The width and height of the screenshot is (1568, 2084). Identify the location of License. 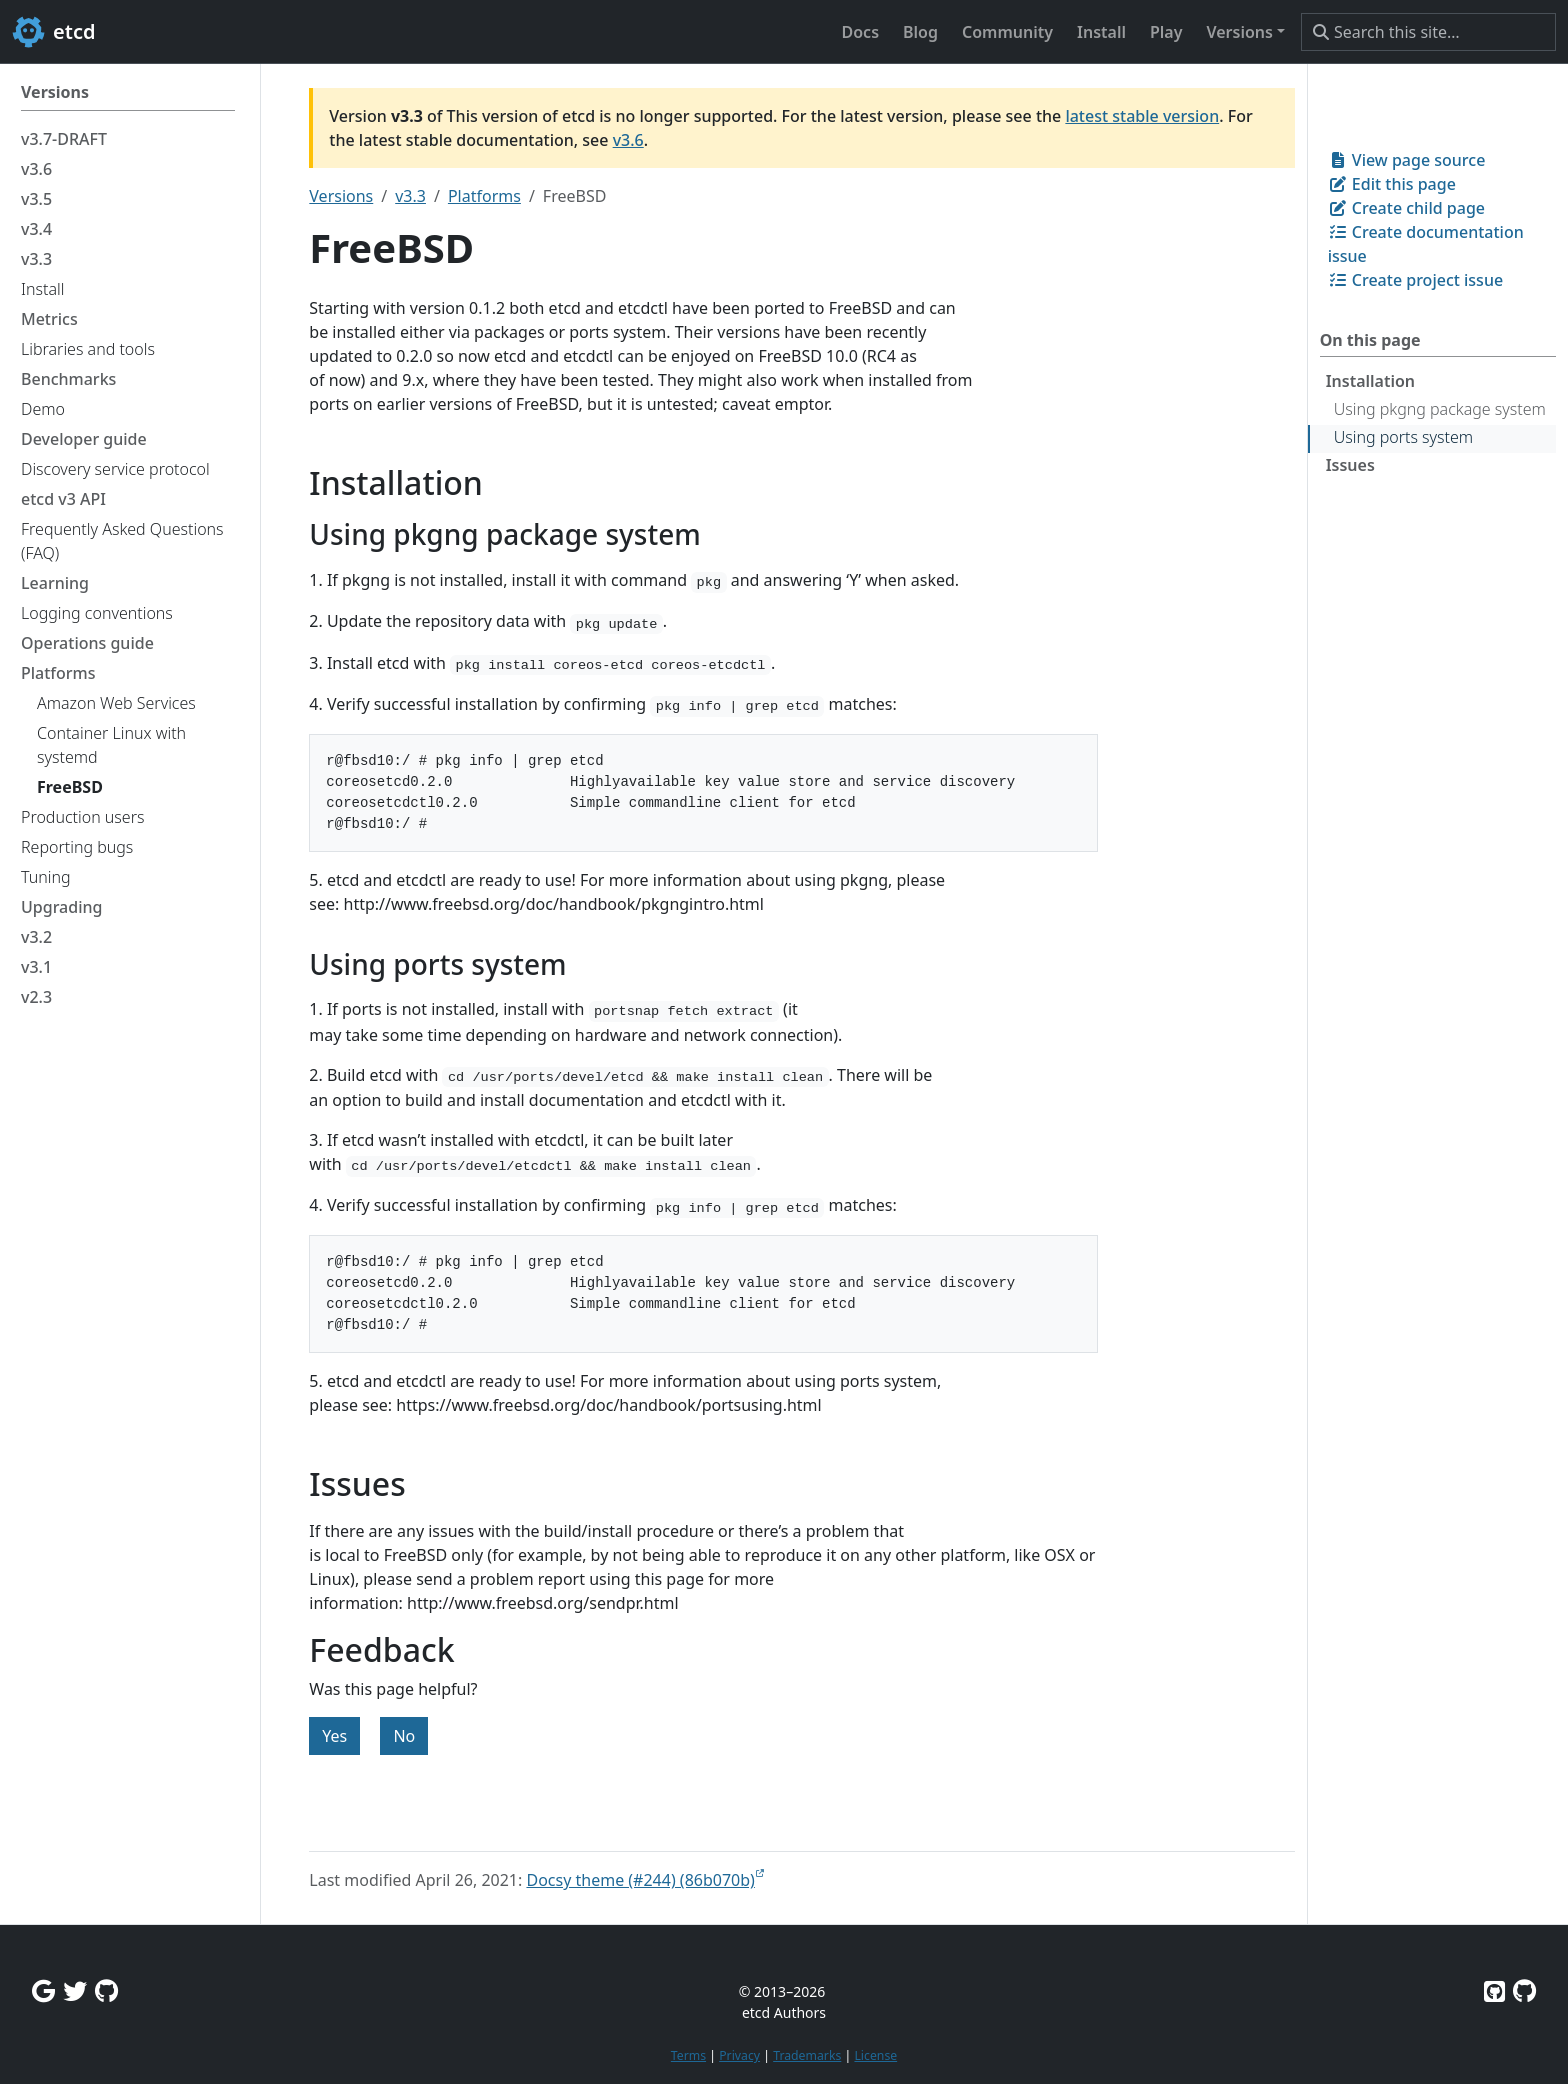
(875, 2055).